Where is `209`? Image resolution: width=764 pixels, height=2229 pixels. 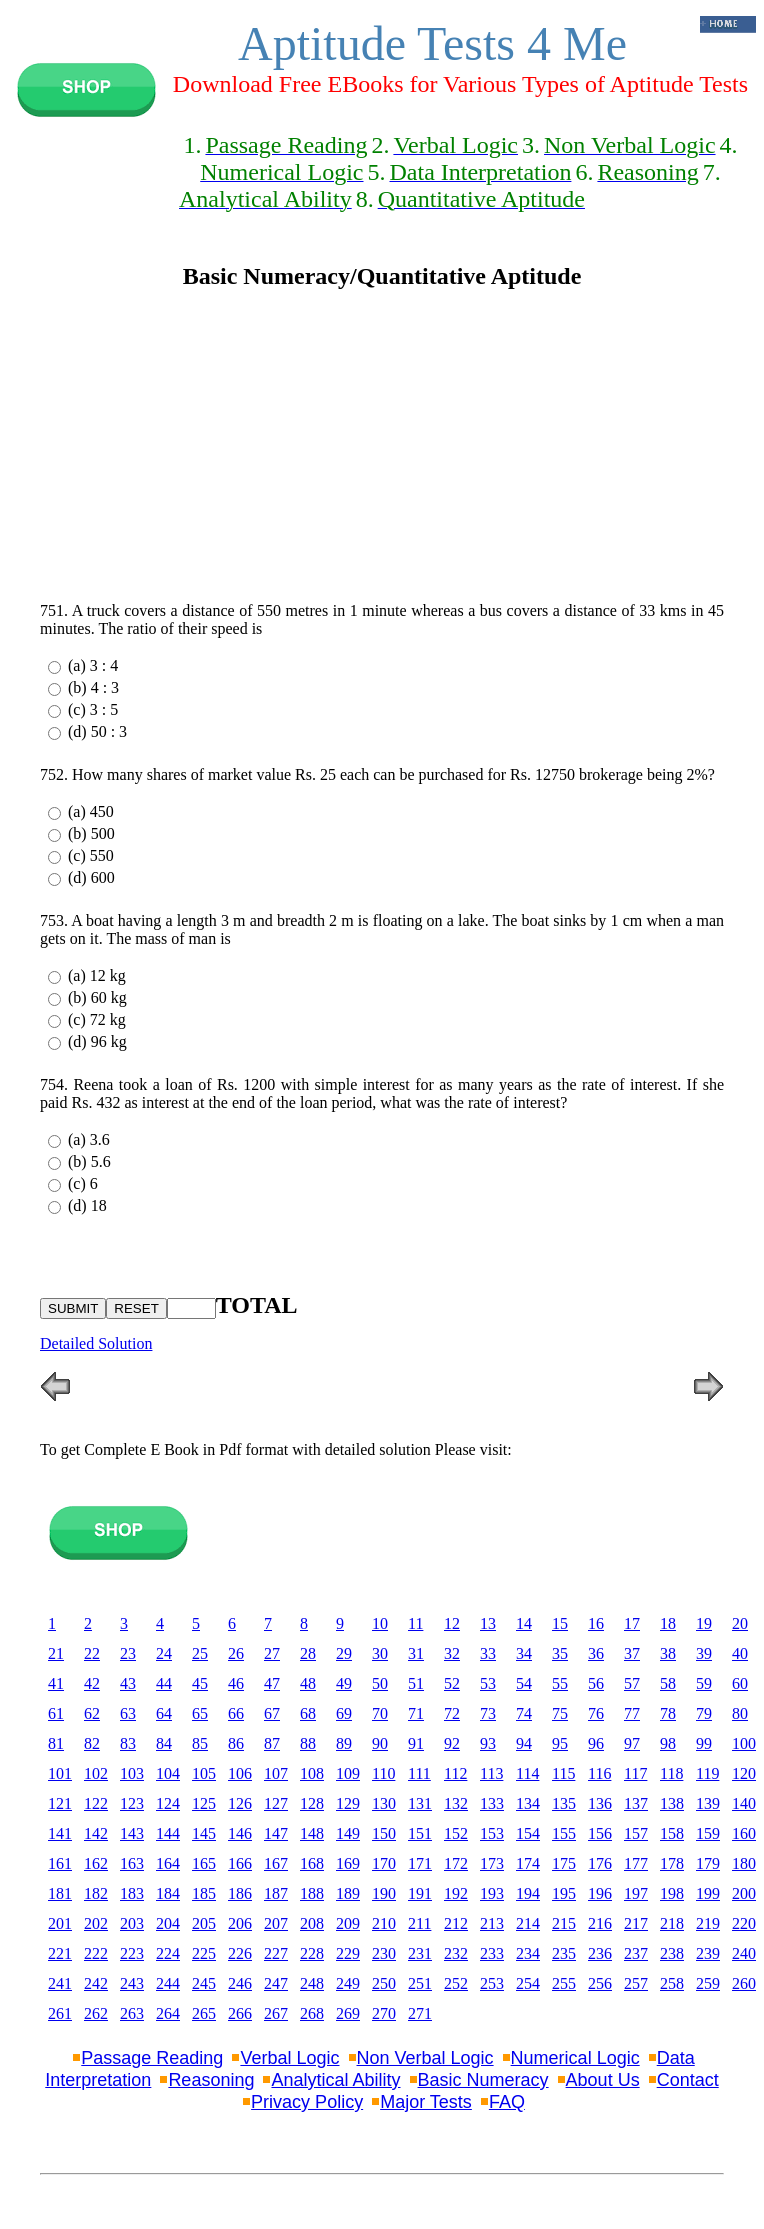 209 is located at coordinates (348, 1923).